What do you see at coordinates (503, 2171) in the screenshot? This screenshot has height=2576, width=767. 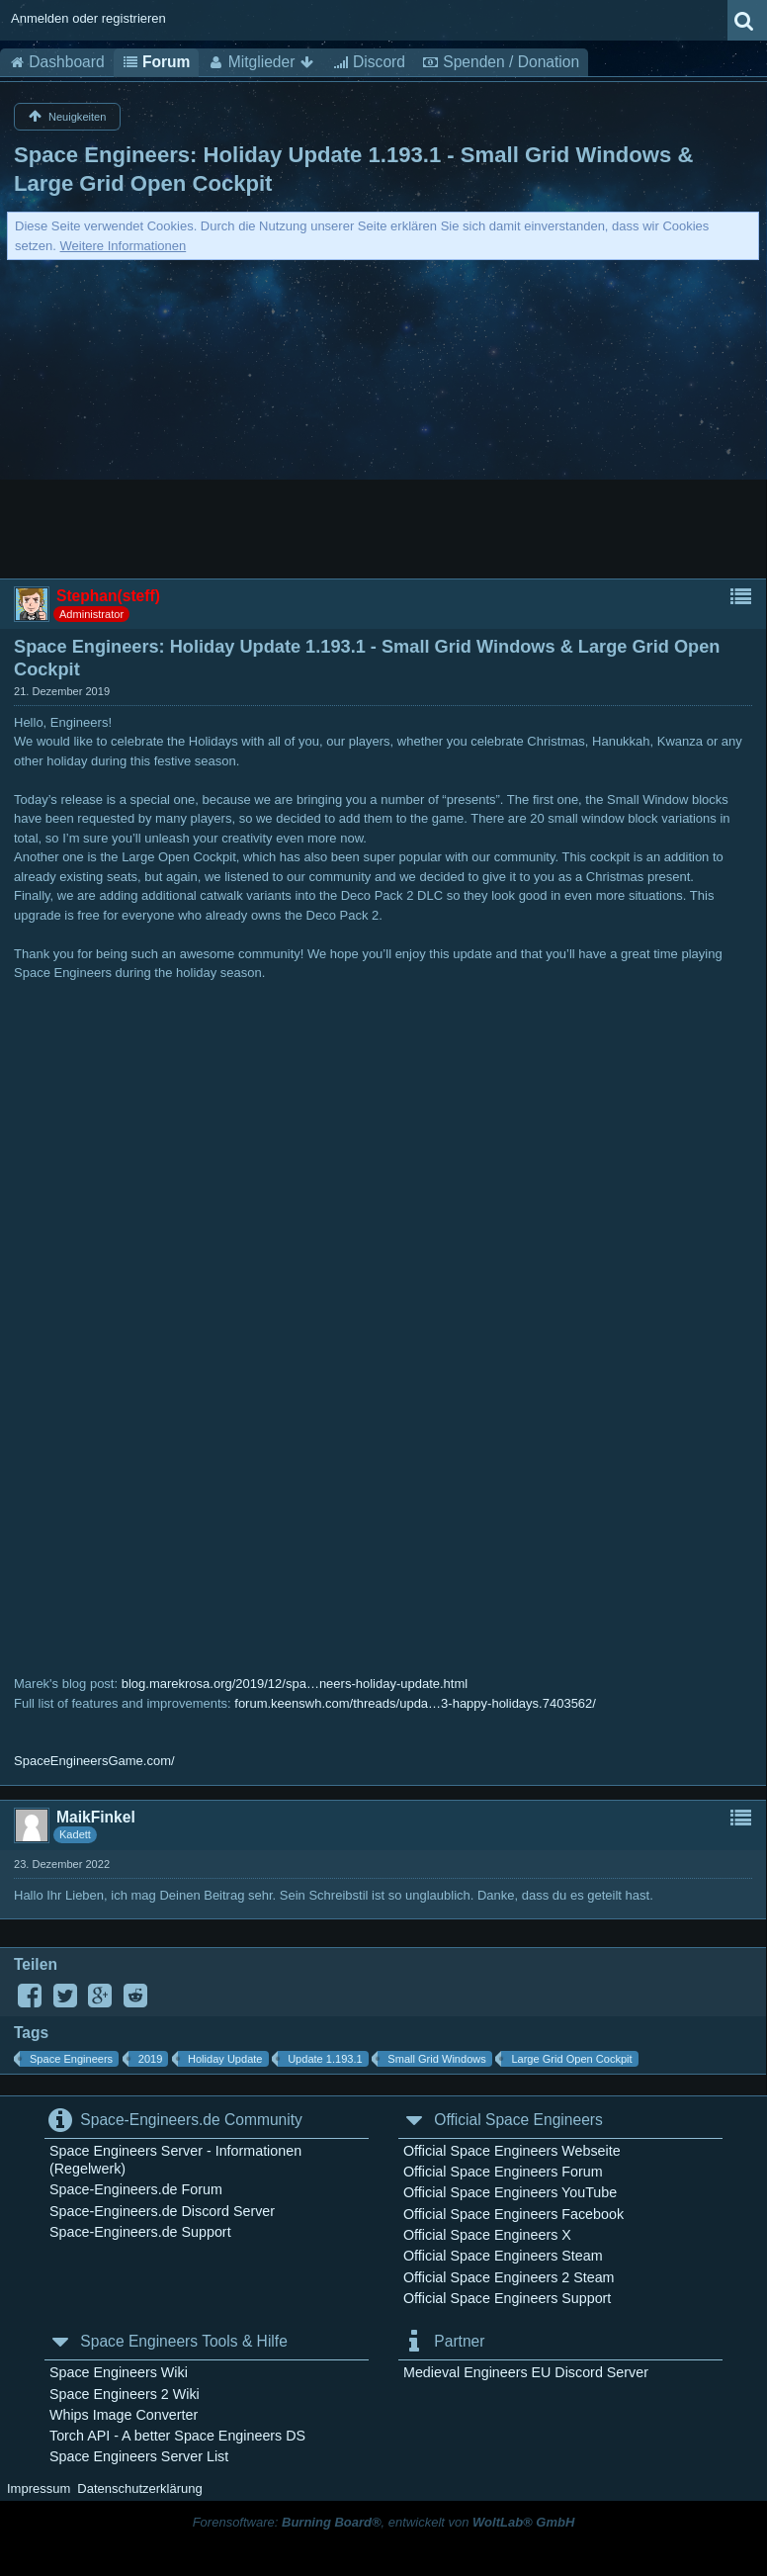 I see `Official Space Engineers Forum` at bounding box center [503, 2171].